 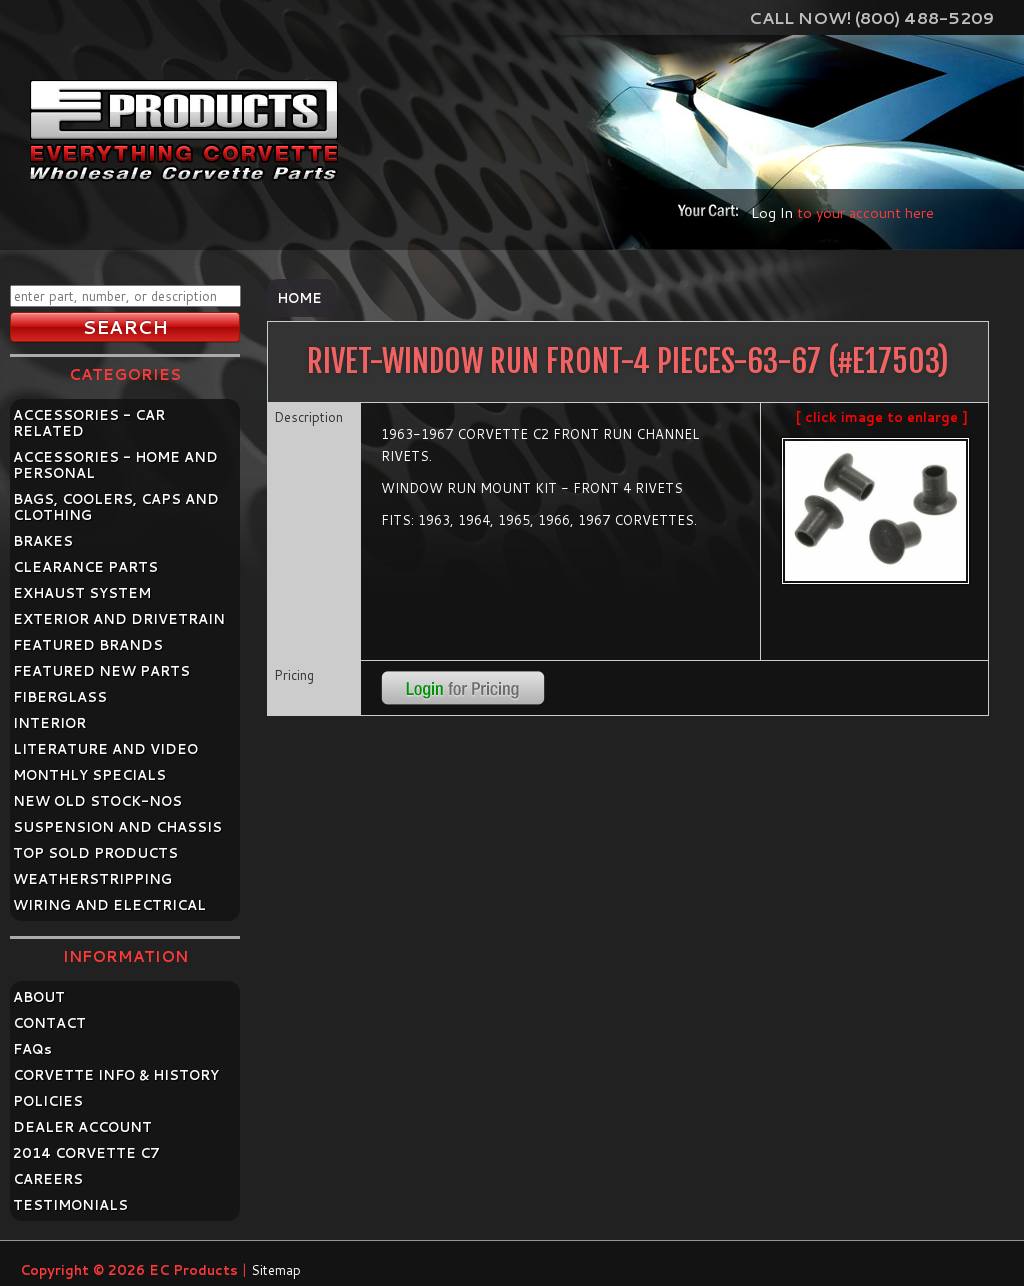 I want to click on CLEARANCE PARTS, so click(x=85, y=567).